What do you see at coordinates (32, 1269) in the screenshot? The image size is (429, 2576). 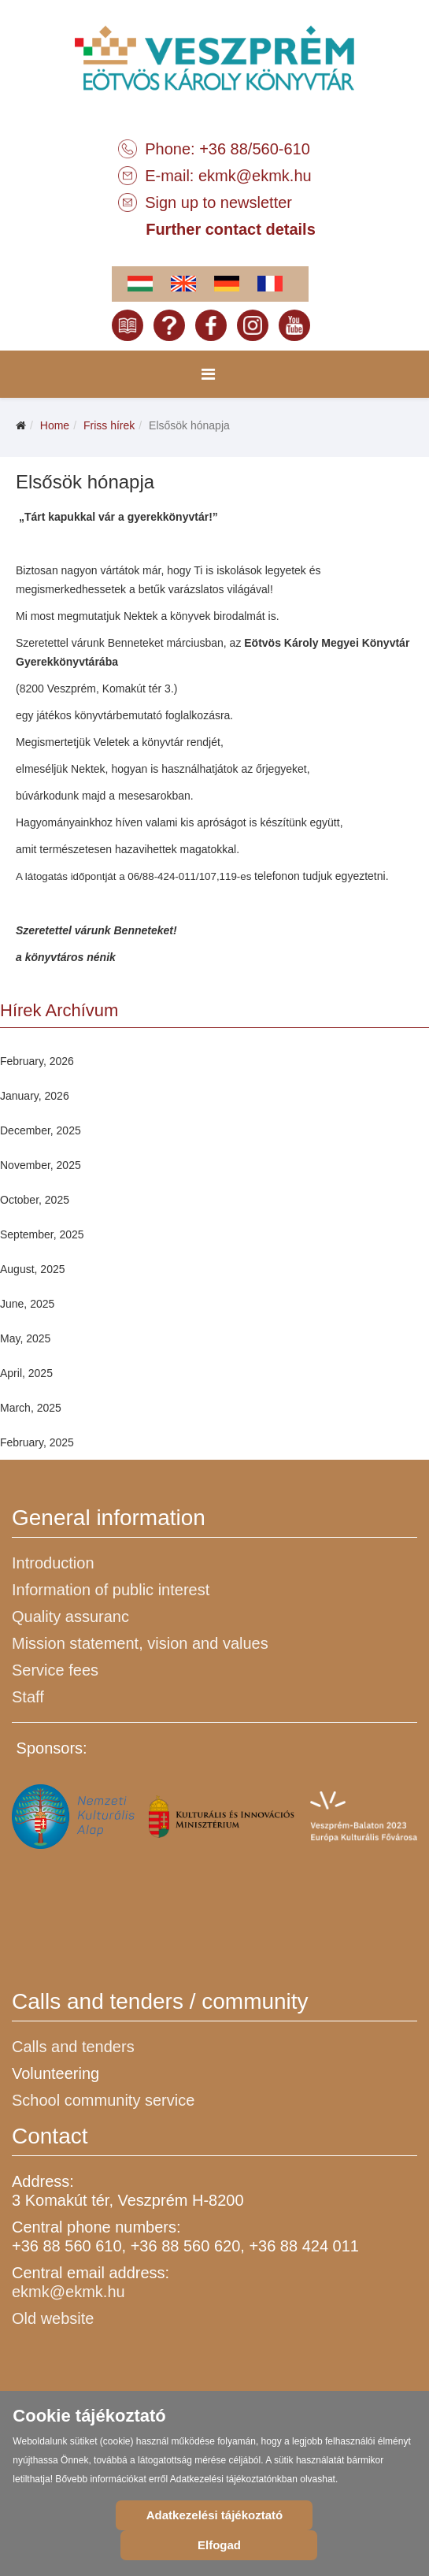 I see `August, 2025` at bounding box center [32, 1269].